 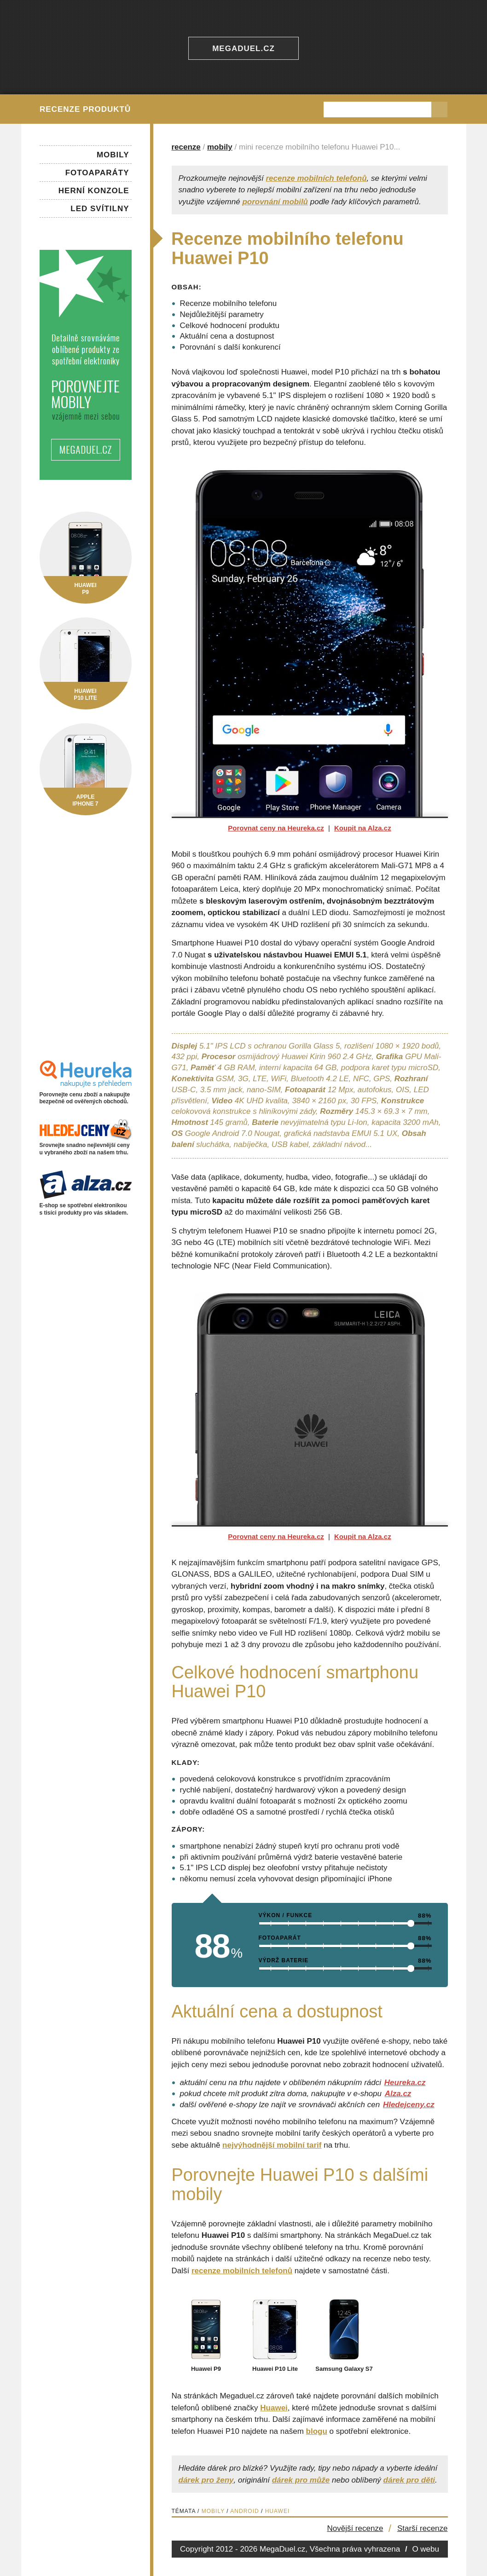 What do you see at coordinates (219, 147) in the screenshot?
I see `mobily` at bounding box center [219, 147].